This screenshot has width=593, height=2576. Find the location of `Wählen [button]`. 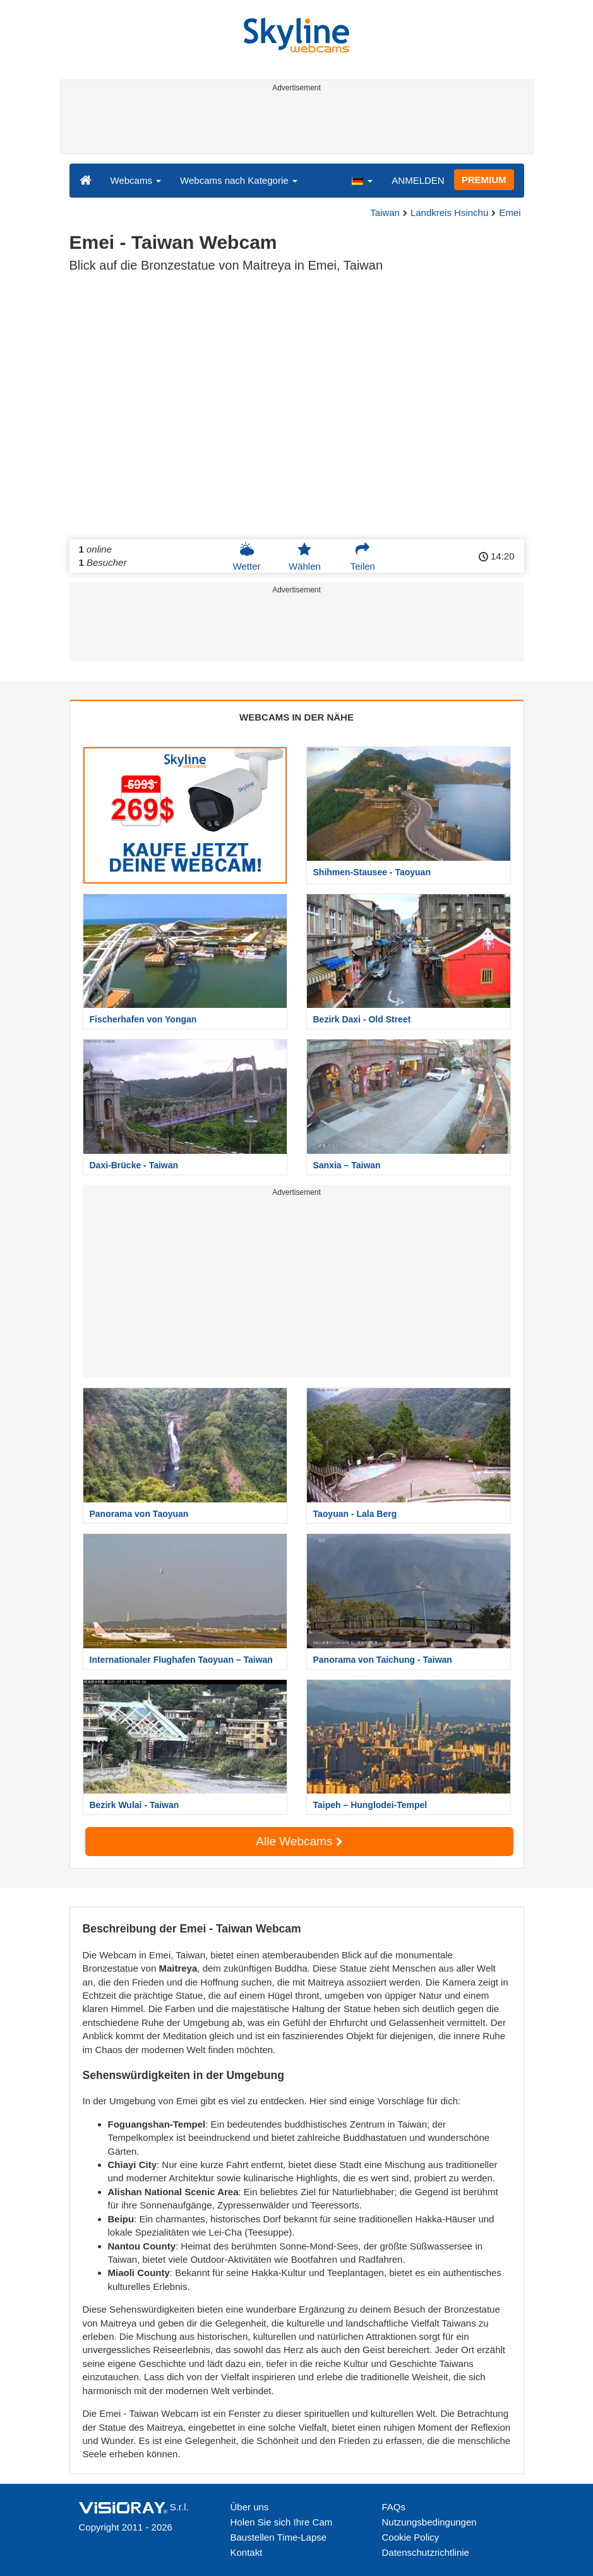

Wählen [button] is located at coordinates (305, 556).